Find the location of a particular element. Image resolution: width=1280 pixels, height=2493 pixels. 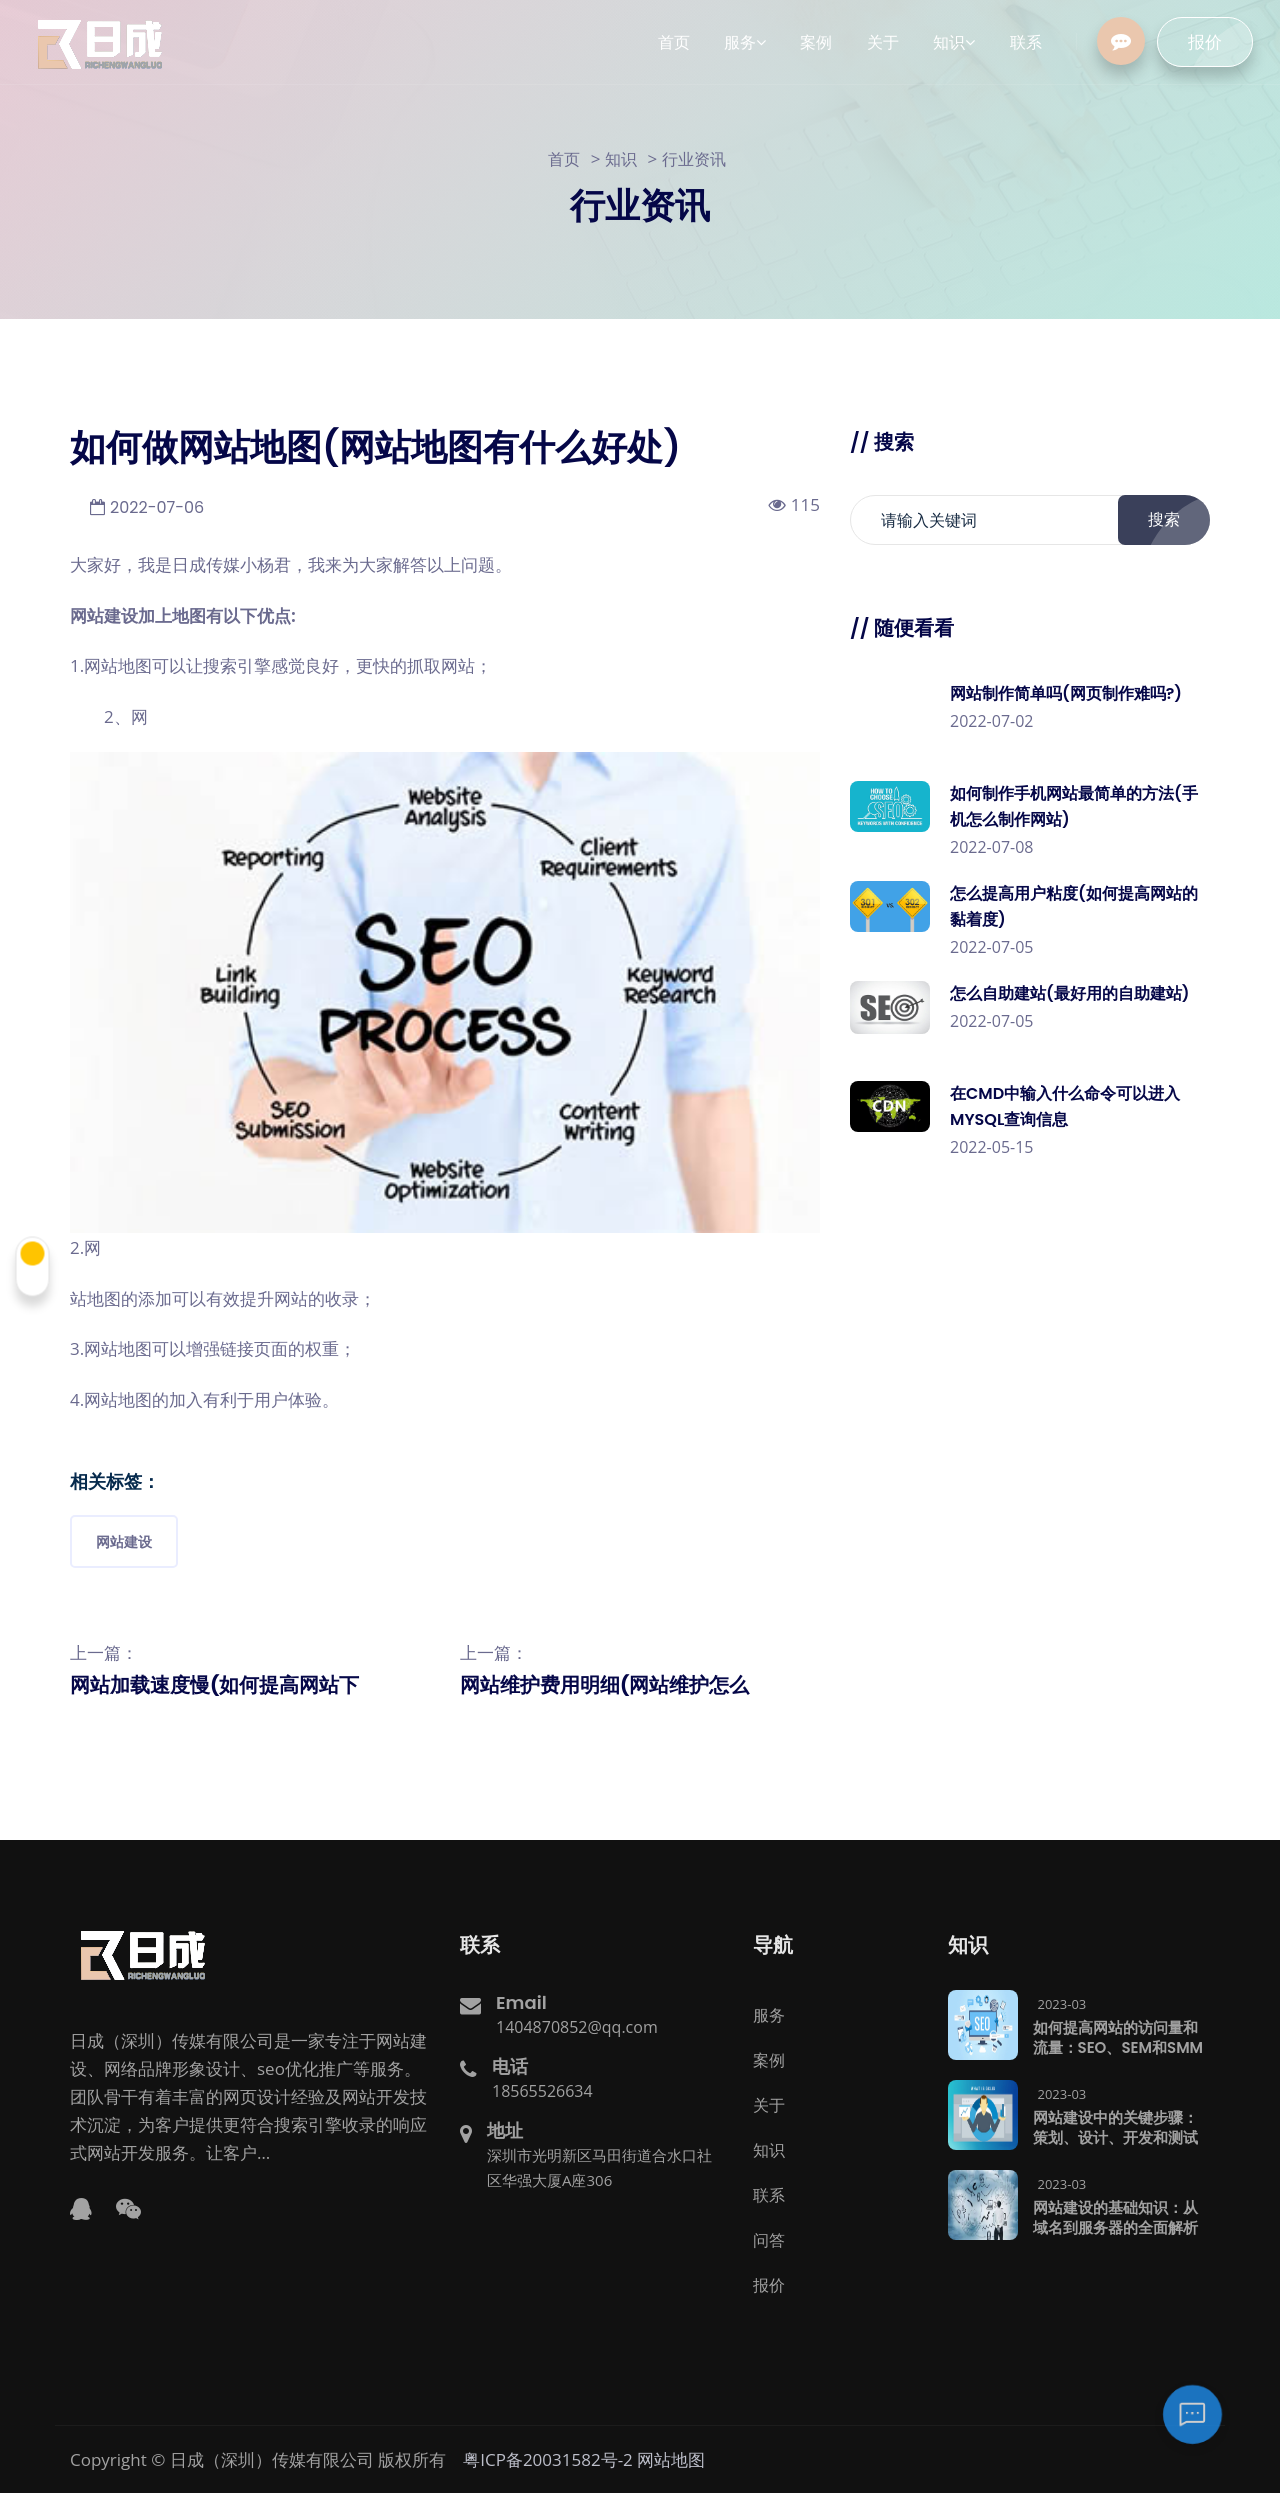

知识 is located at coordinates (621, 159).